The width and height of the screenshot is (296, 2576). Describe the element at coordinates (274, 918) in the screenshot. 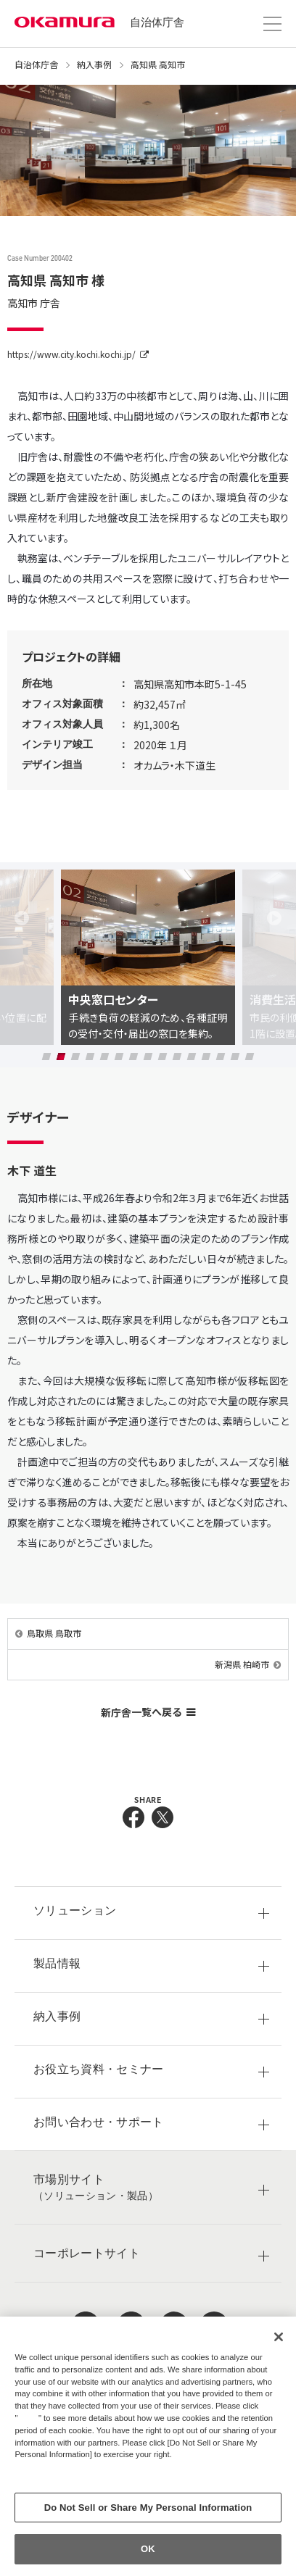

I see `Next` at that location.